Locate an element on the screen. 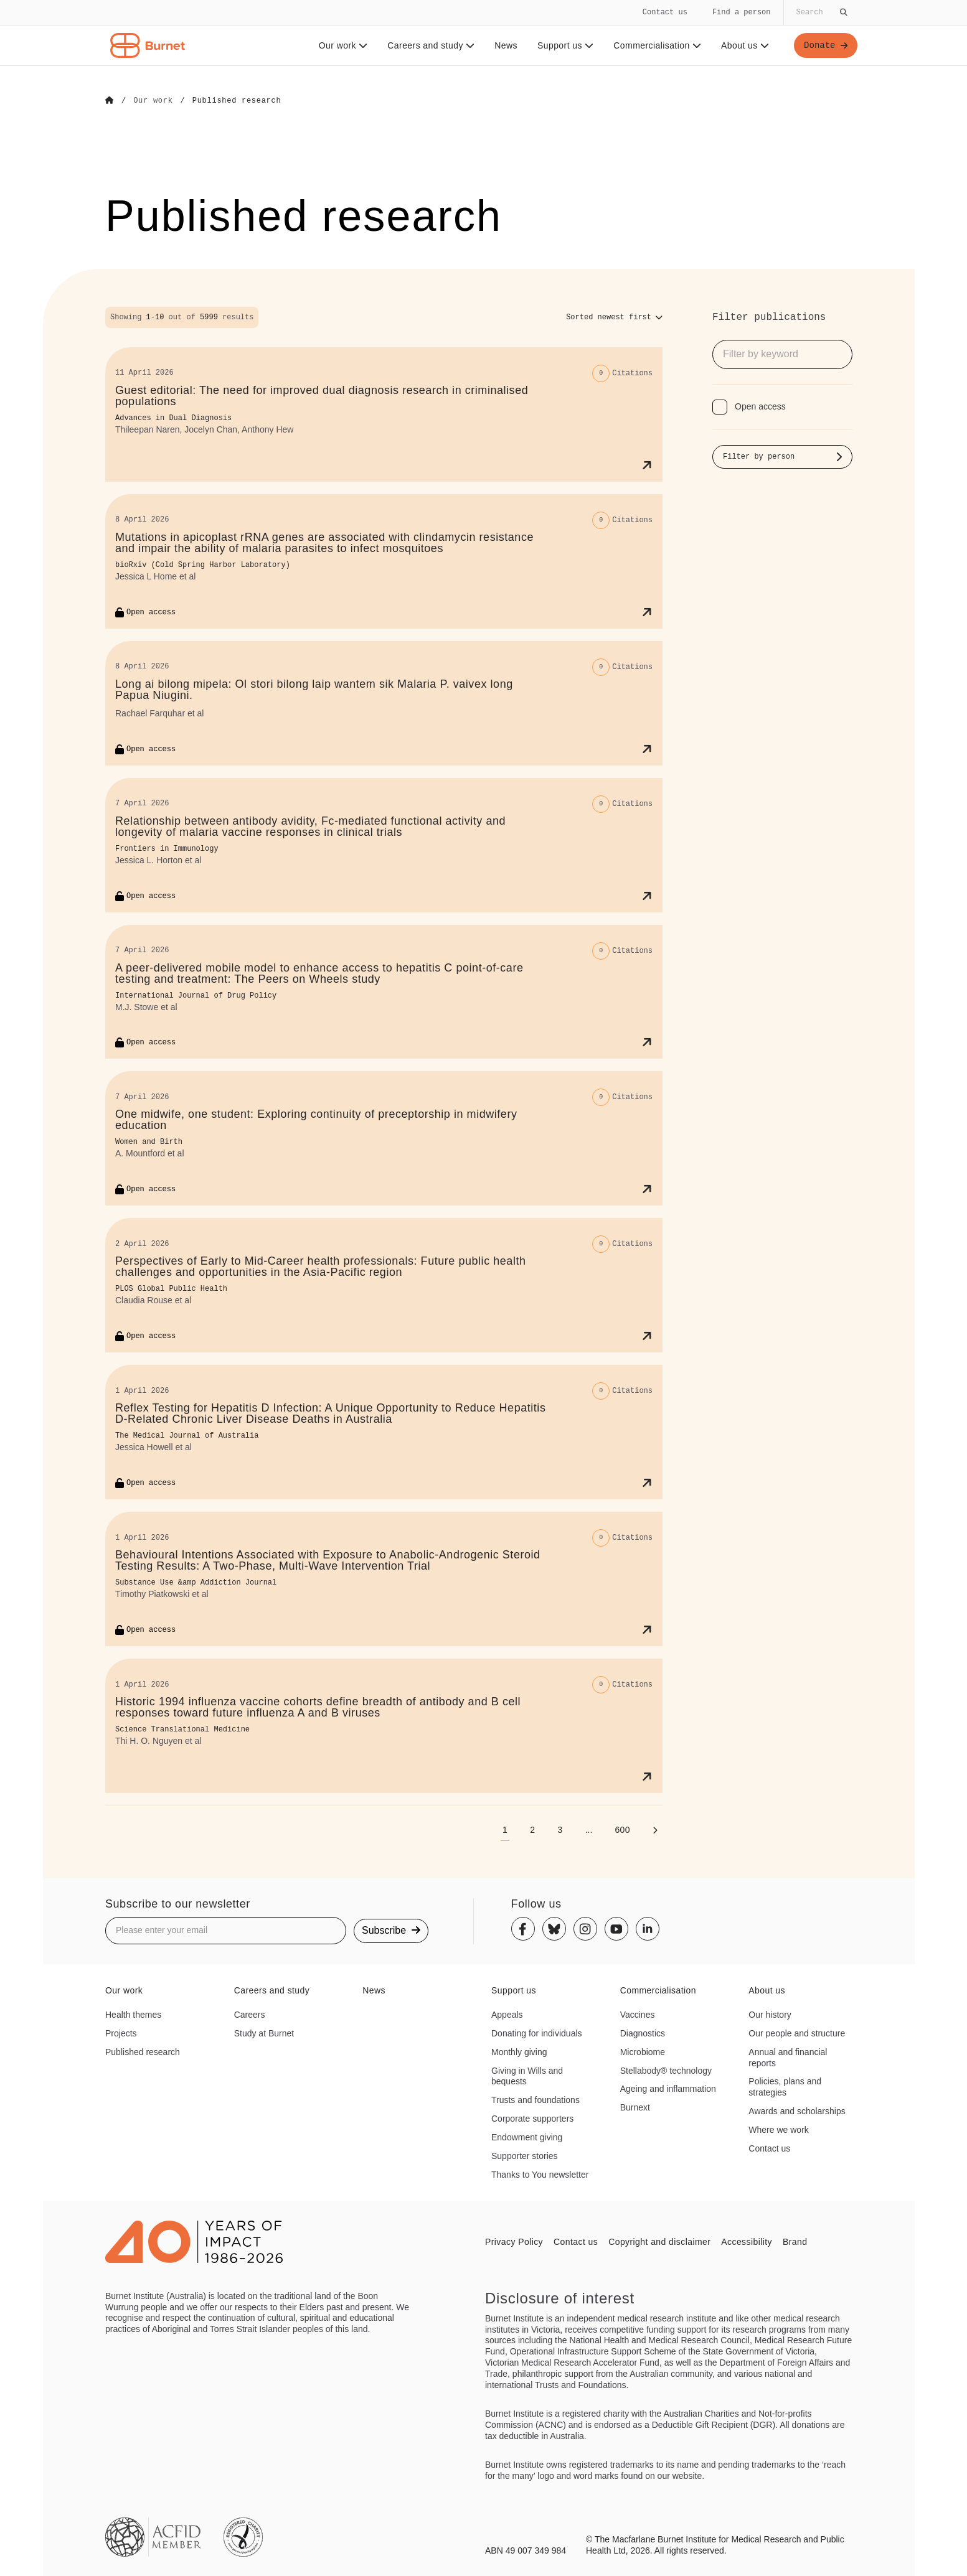 Image resolution: width=967 pixels, height=2576 pixels. Open access is located at coordinates (760, 406).